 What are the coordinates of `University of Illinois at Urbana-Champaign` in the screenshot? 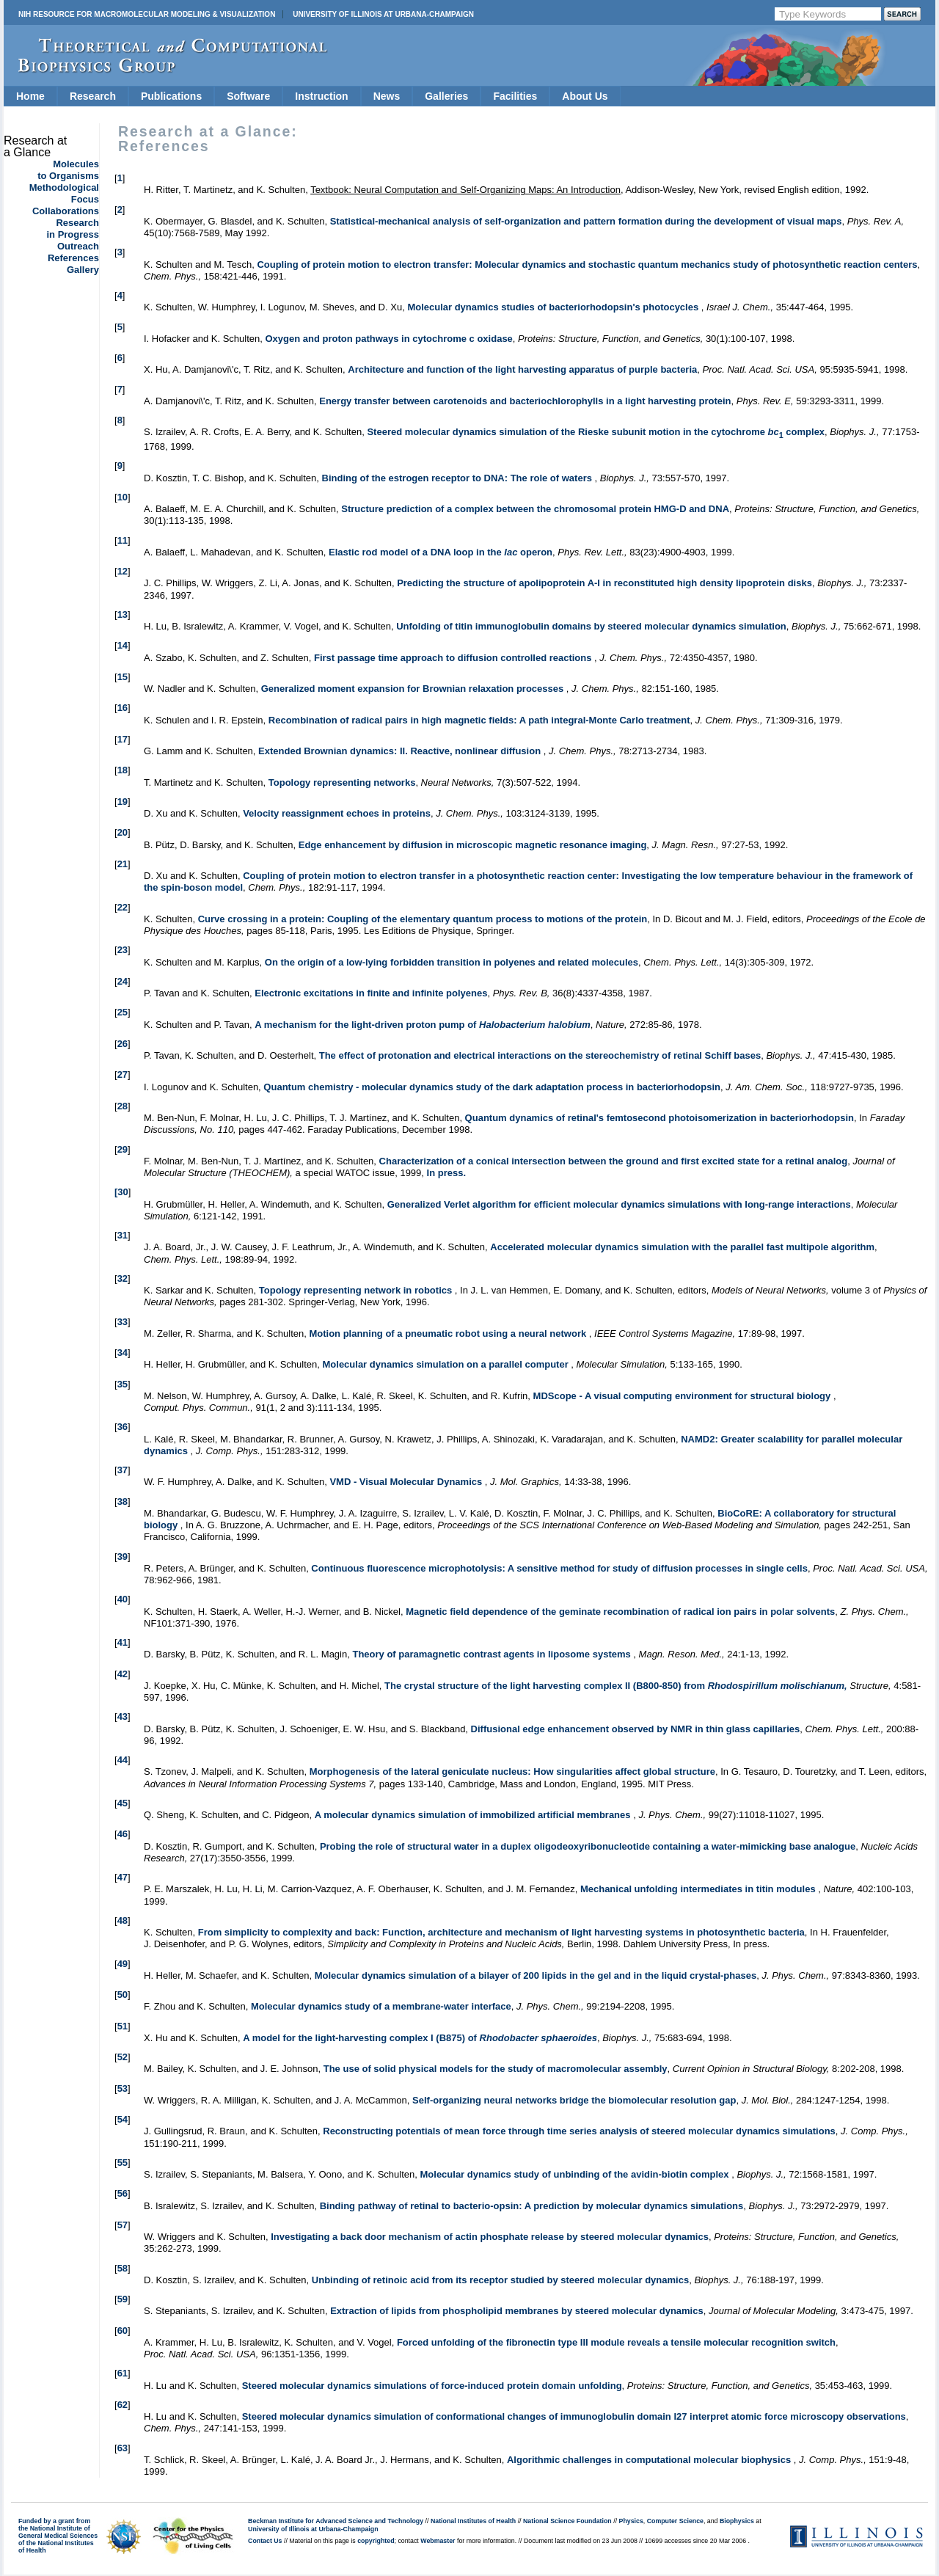 It's located at (383, 14).